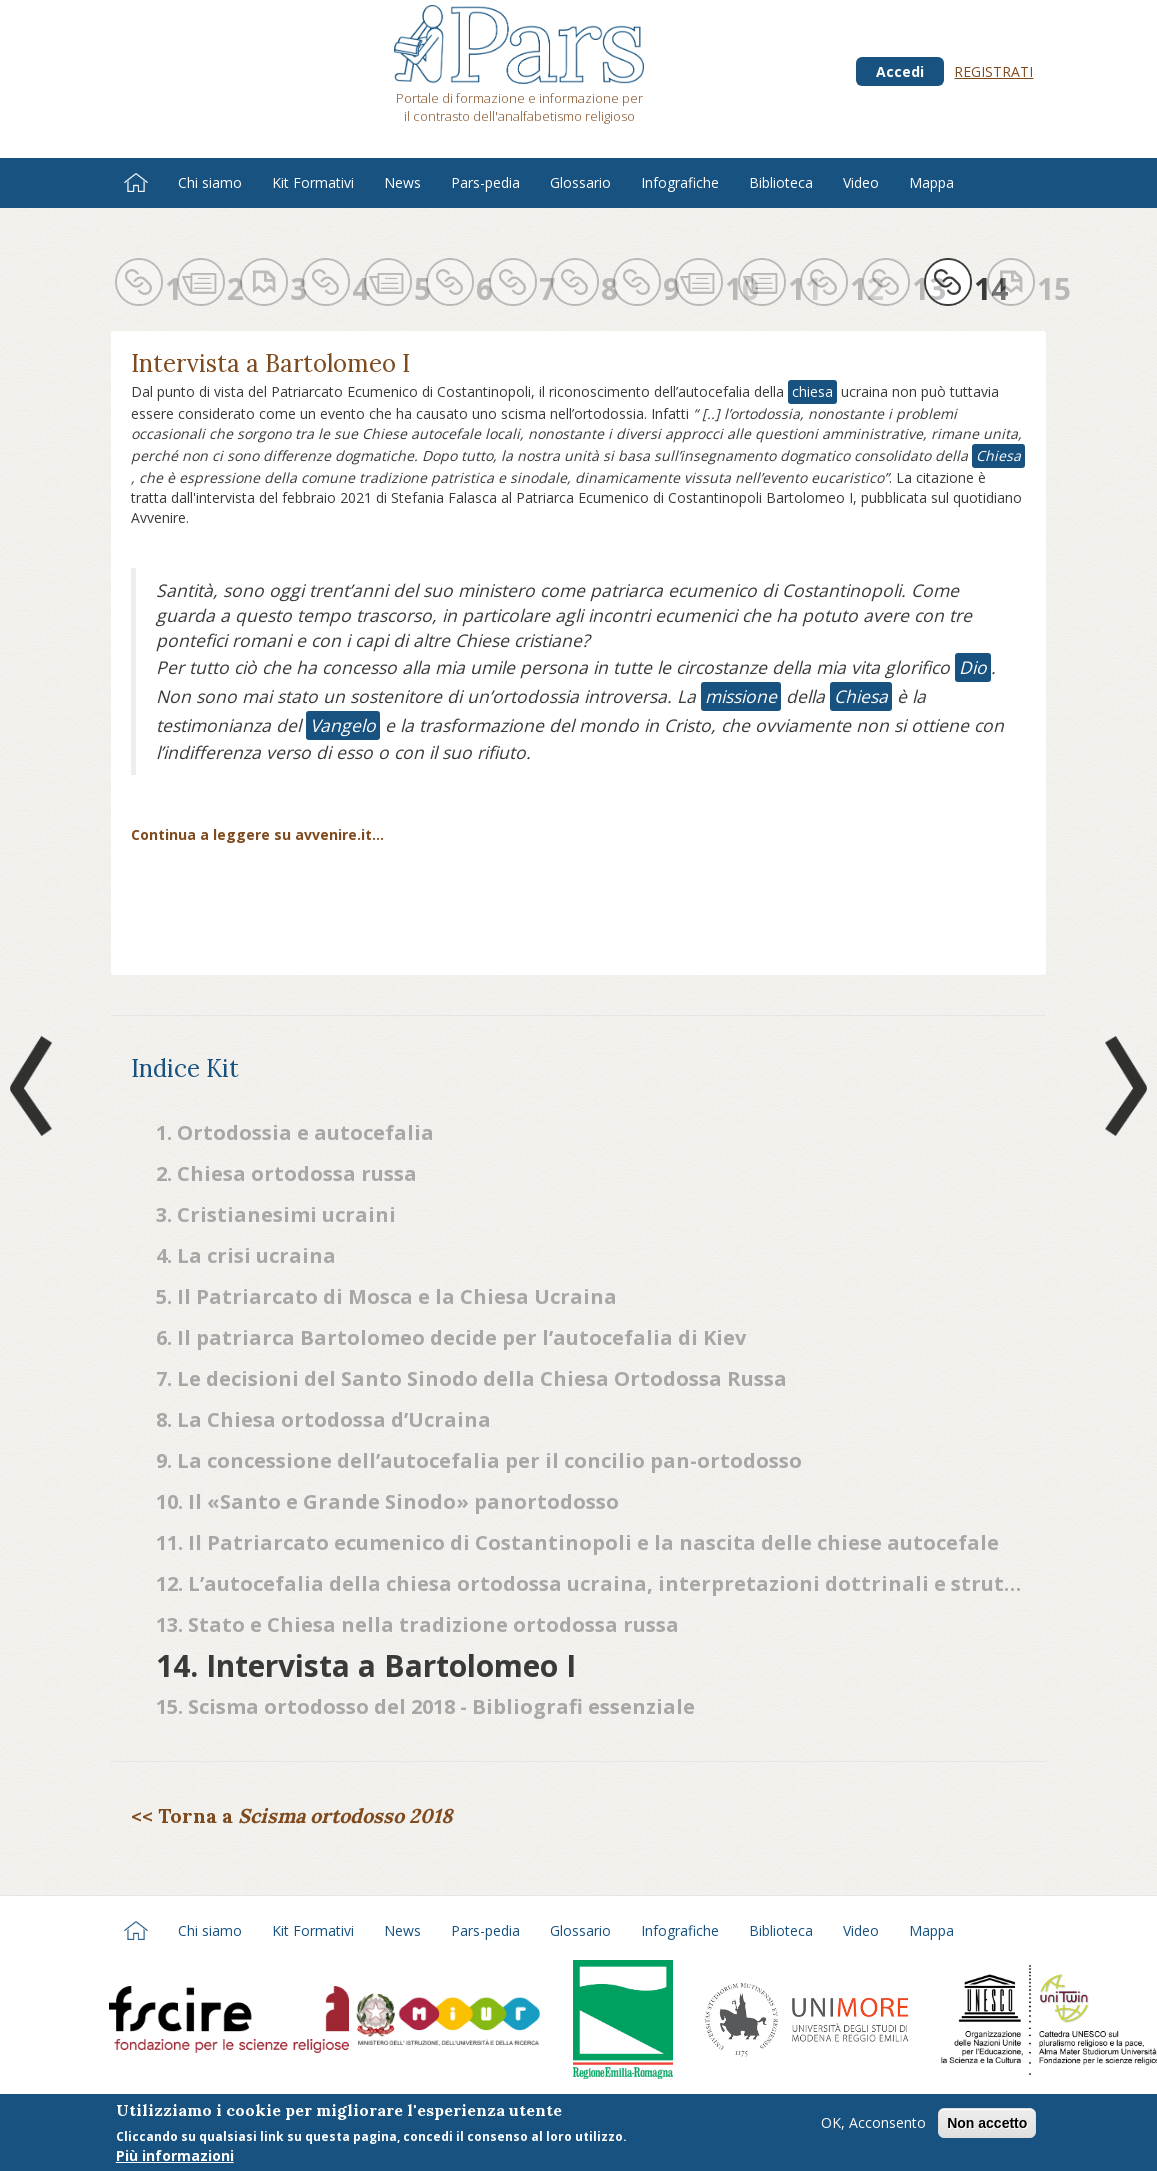  Describe the element at coordinates (175, 2157) in the screenshot. I see `Più informazioni` at that location.